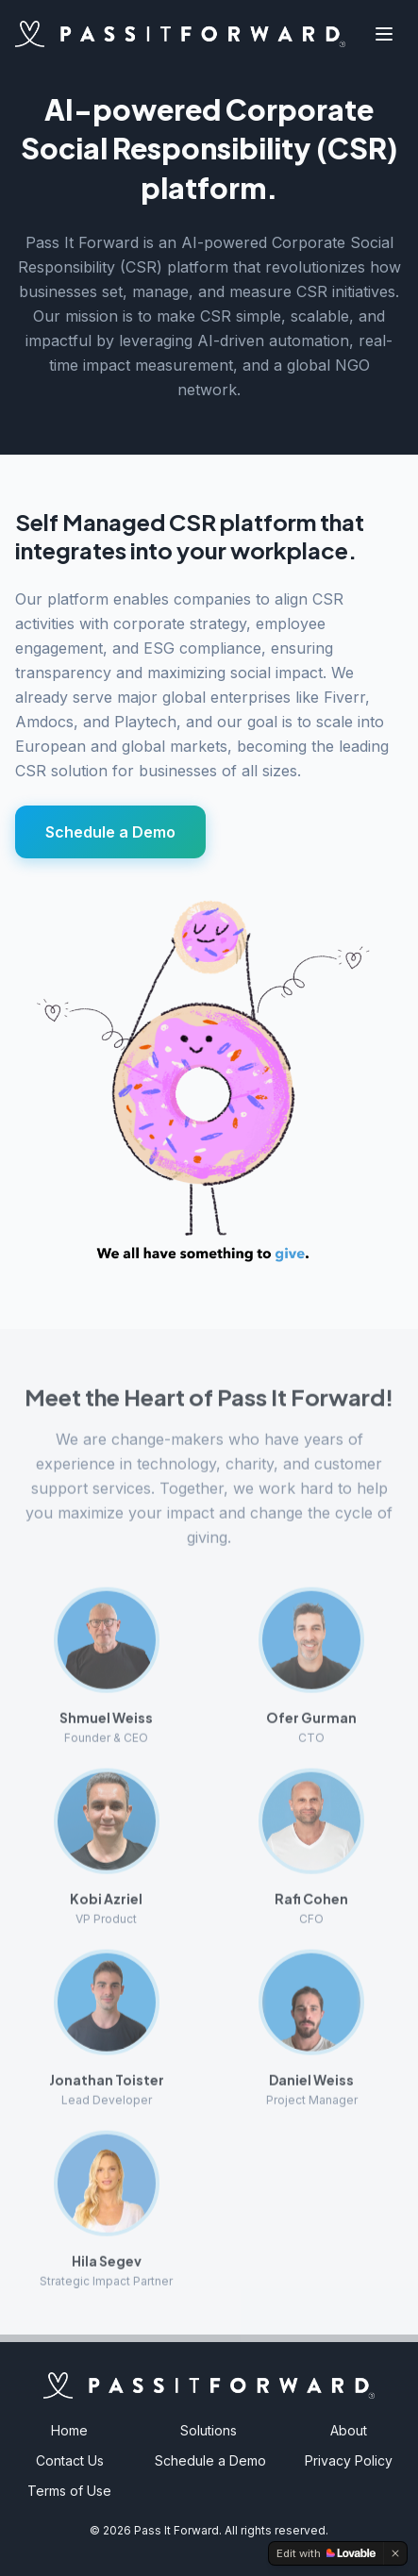  What do you see at coordinates (110, 832) in the screenshot?
I see `Schedule a Demo` at bounding box center [110, 832].